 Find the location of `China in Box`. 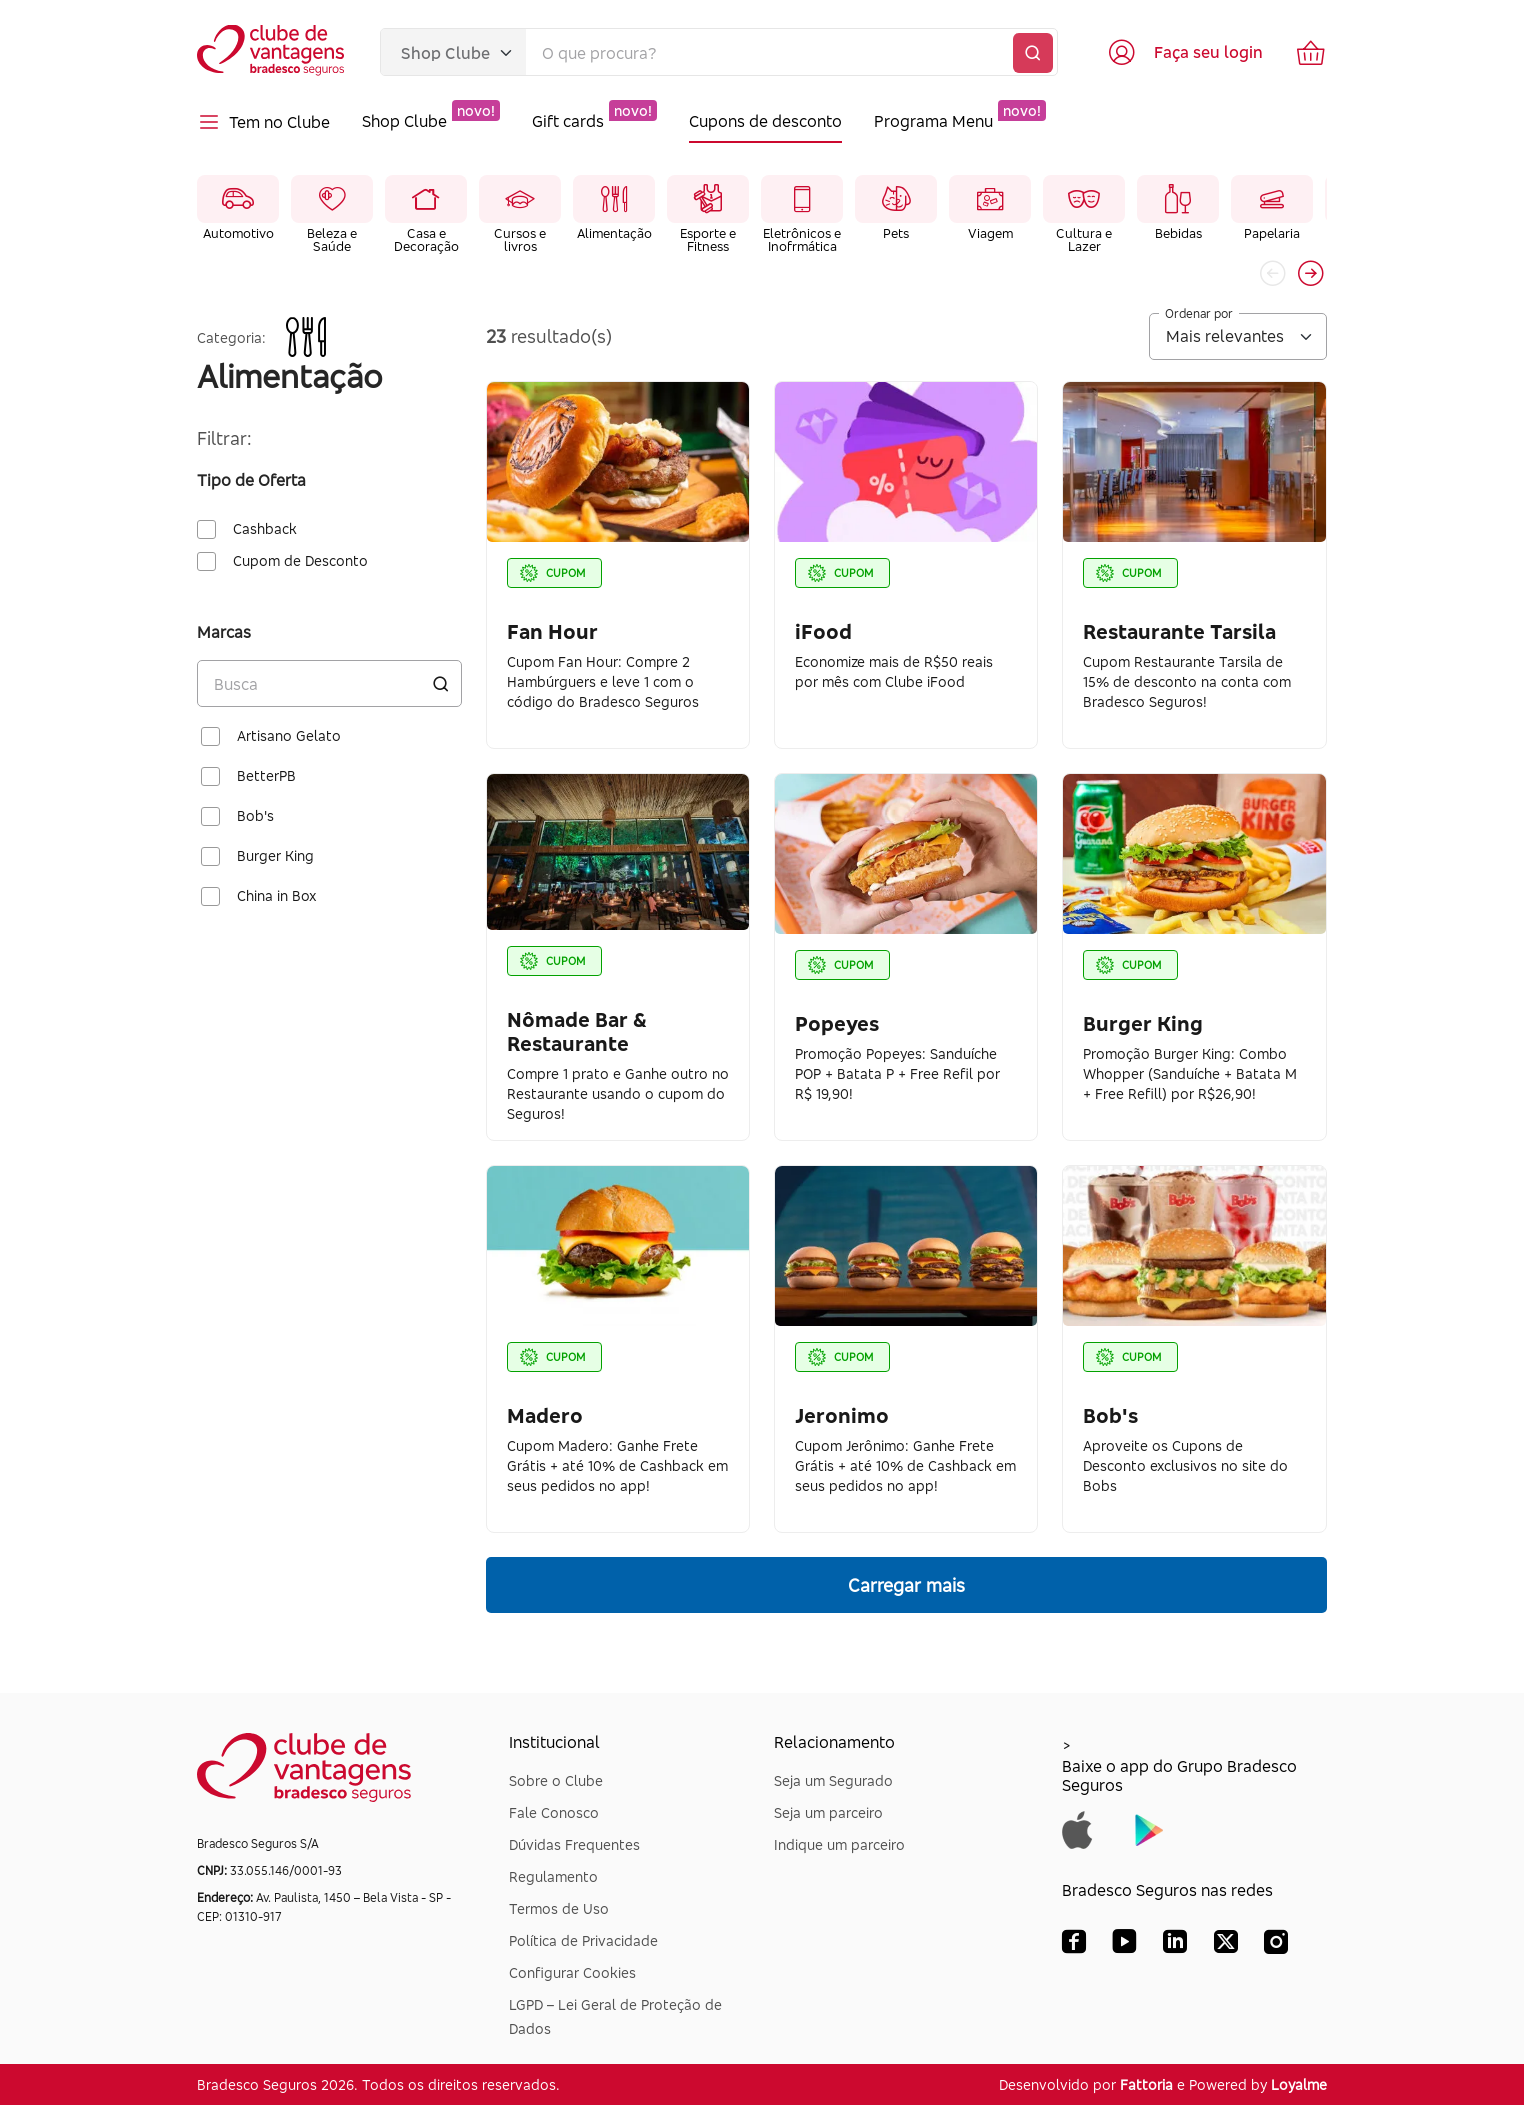

China in Box is located at coordinates (277, 896).